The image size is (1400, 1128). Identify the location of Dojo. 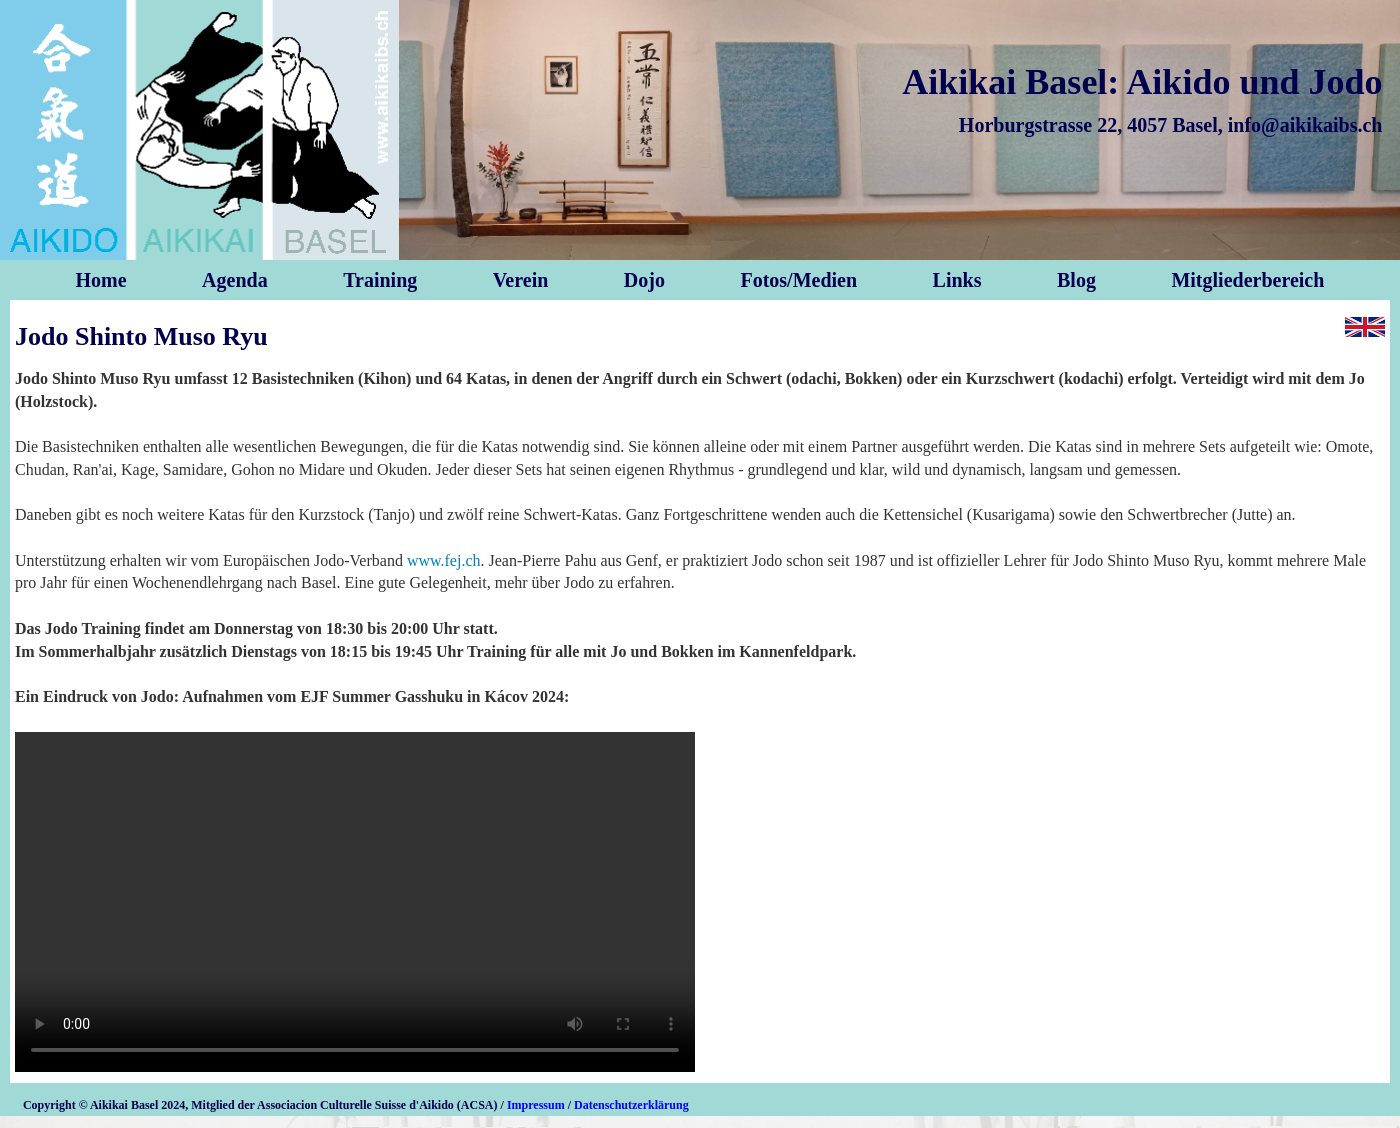
(644, 280).